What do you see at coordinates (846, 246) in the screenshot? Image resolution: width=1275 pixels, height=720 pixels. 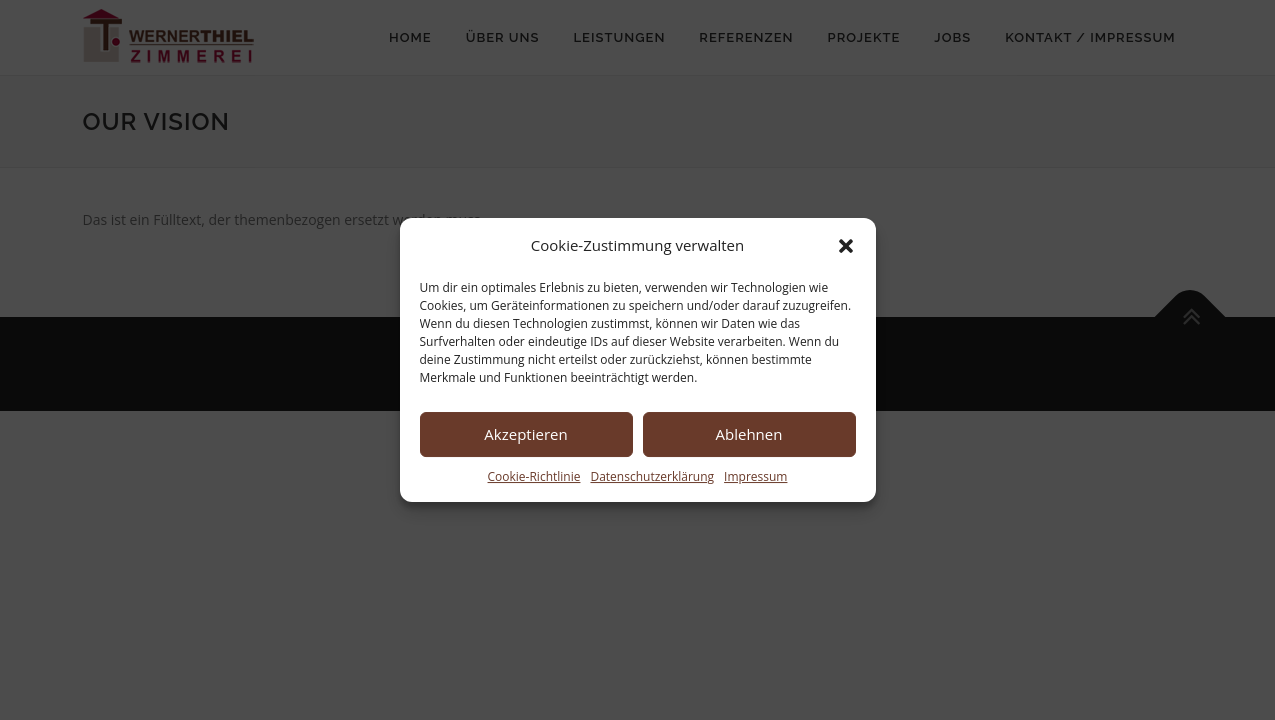 I see `[button]` at bounding box center [846, 246].